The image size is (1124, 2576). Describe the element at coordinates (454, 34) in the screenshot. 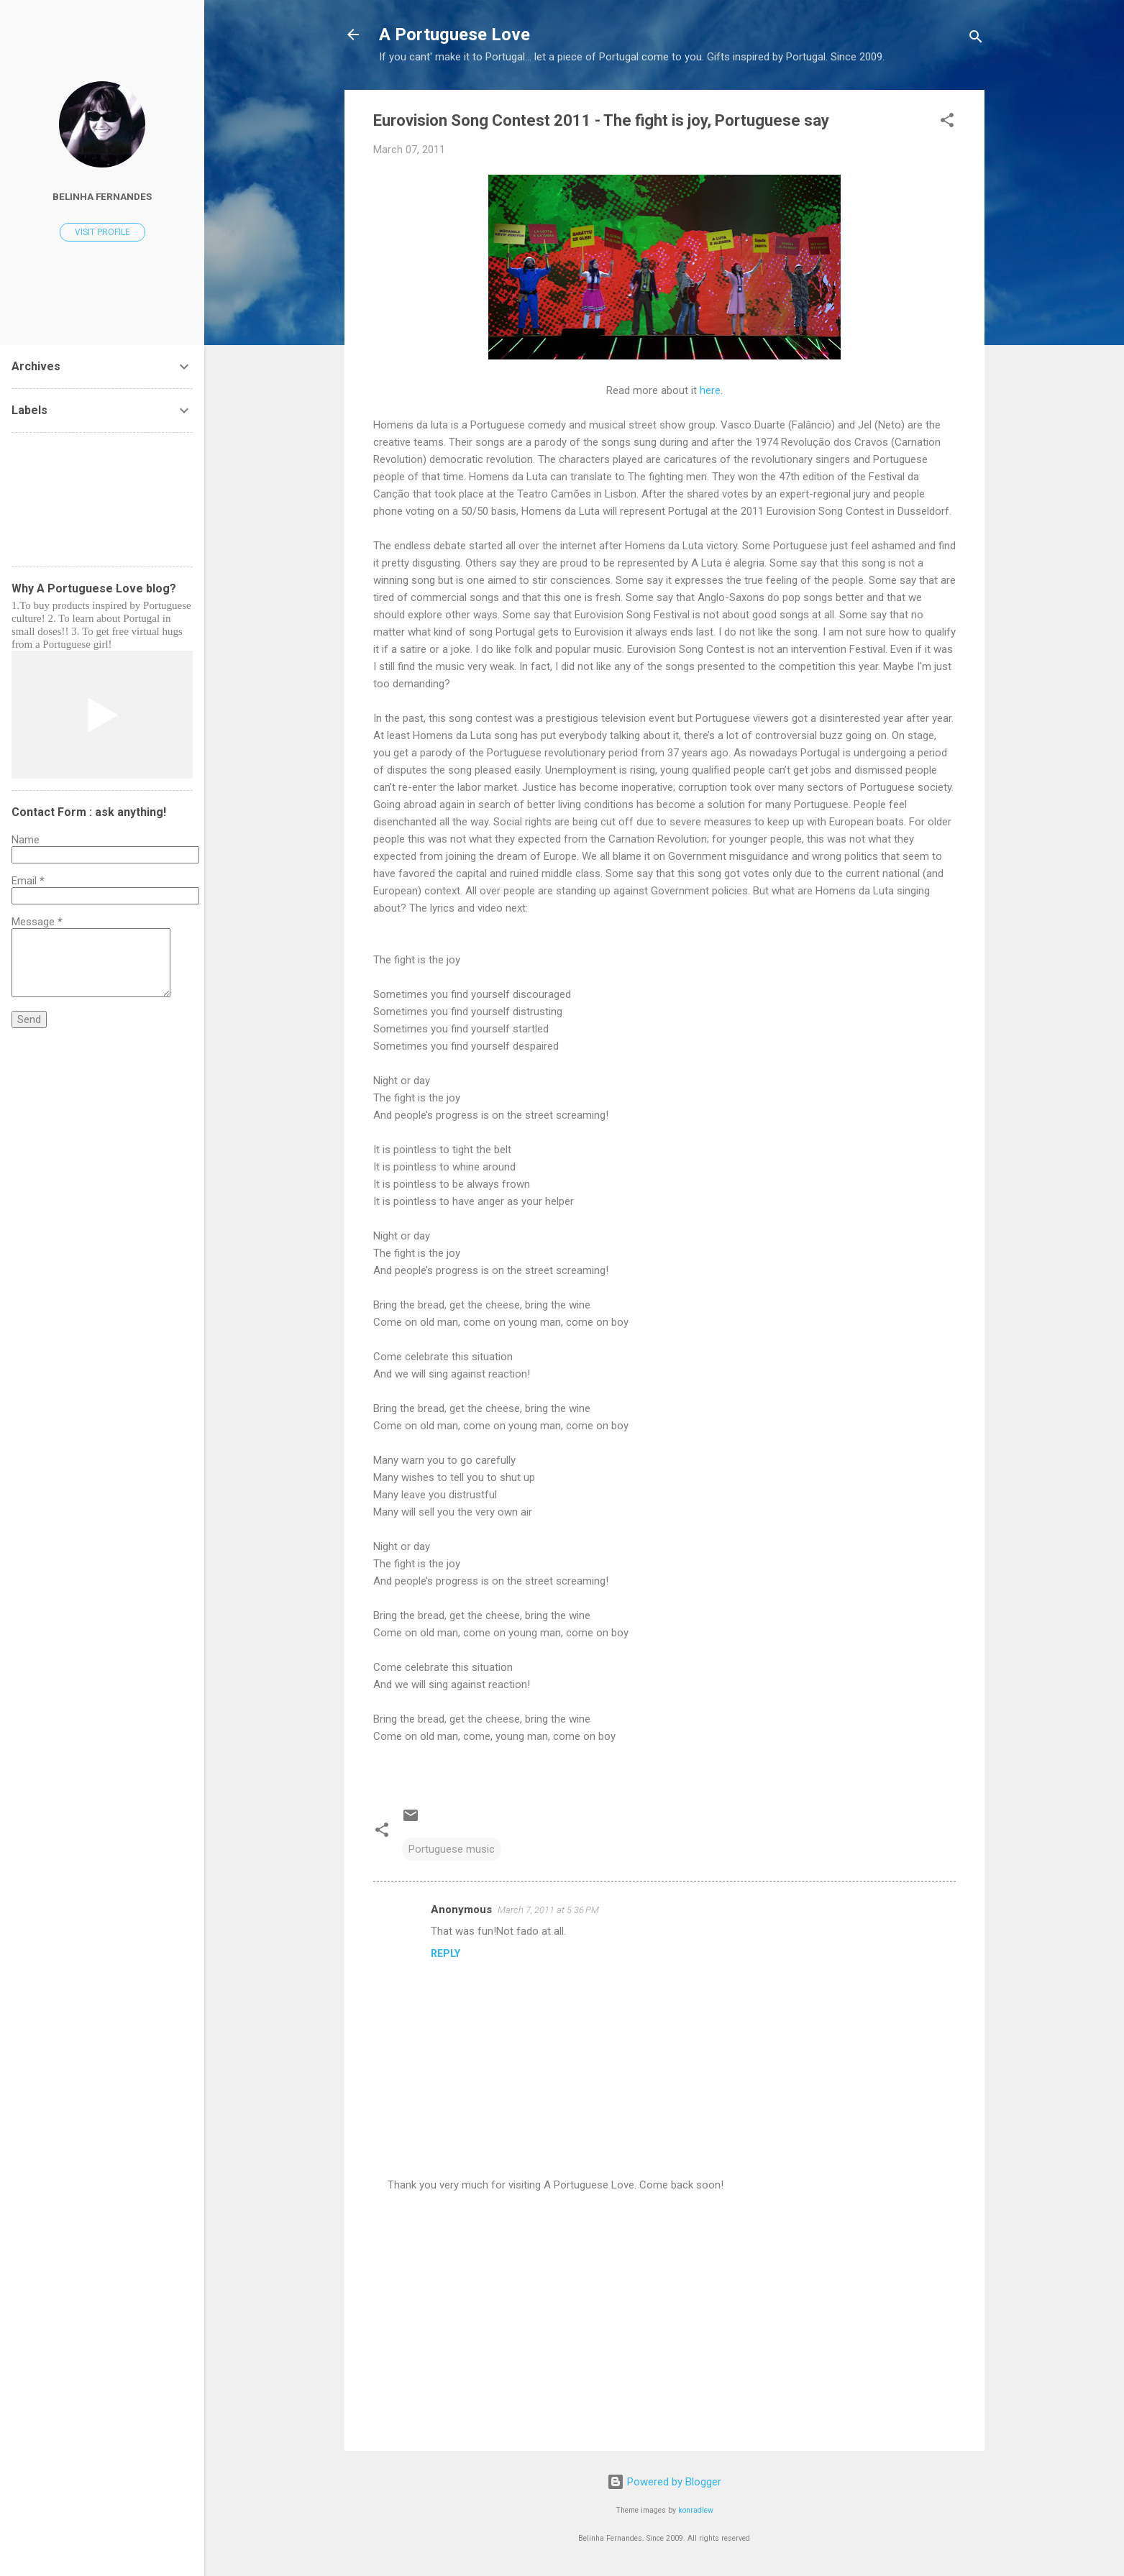

I see `A Portuguese Love` at that location.